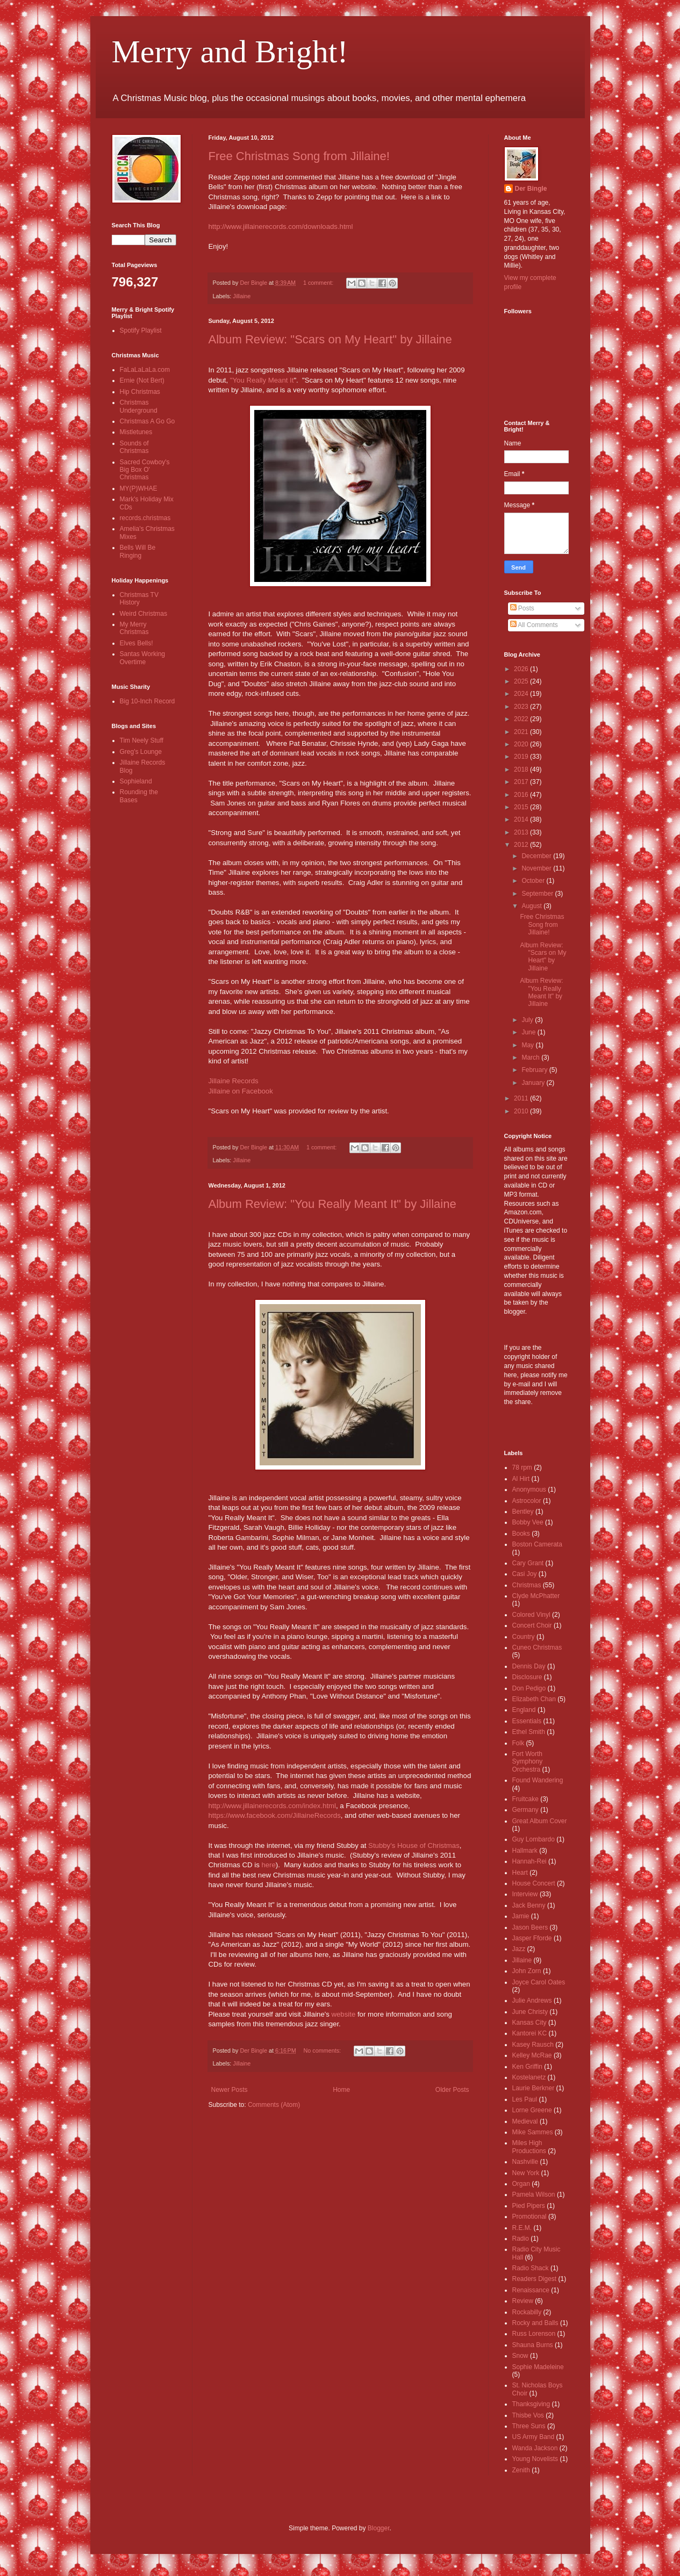  What do you see at coordinates (522, 782) in the screenshot?
I see `2017` at bounding box center [522, 782].